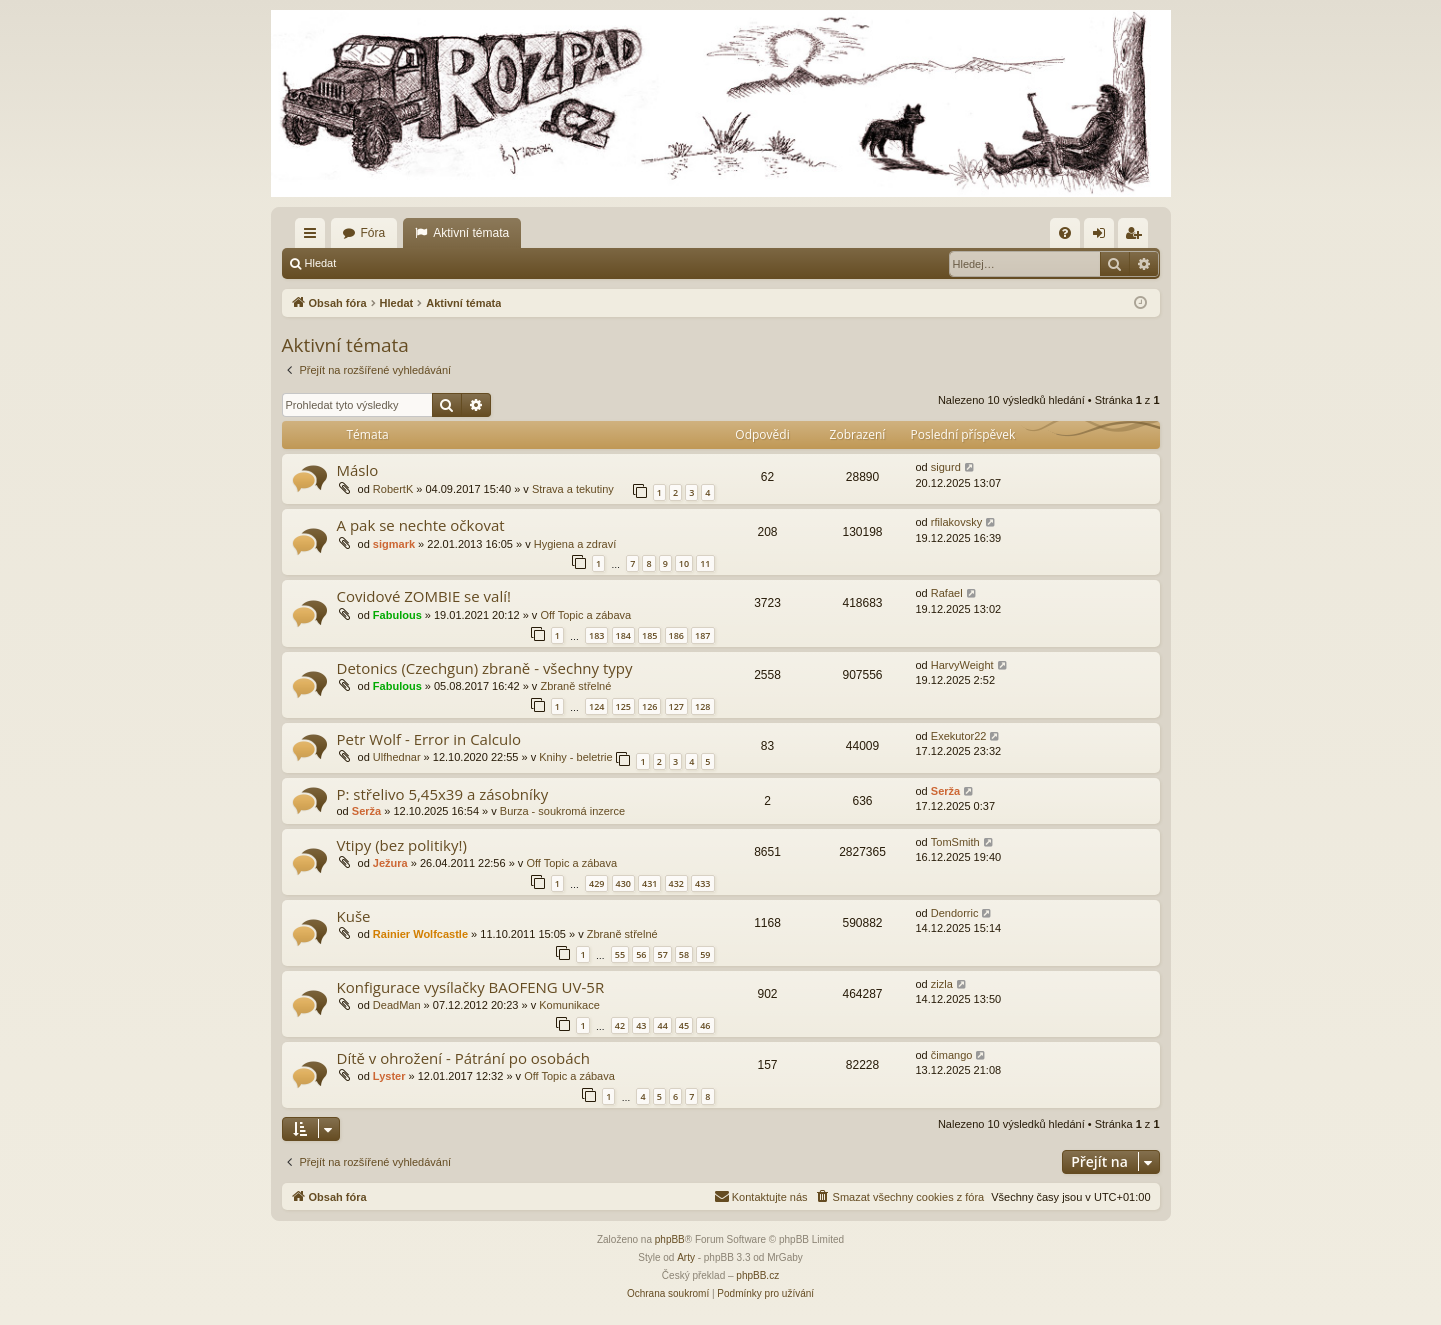  I want to click on 124, so click(596, 706).